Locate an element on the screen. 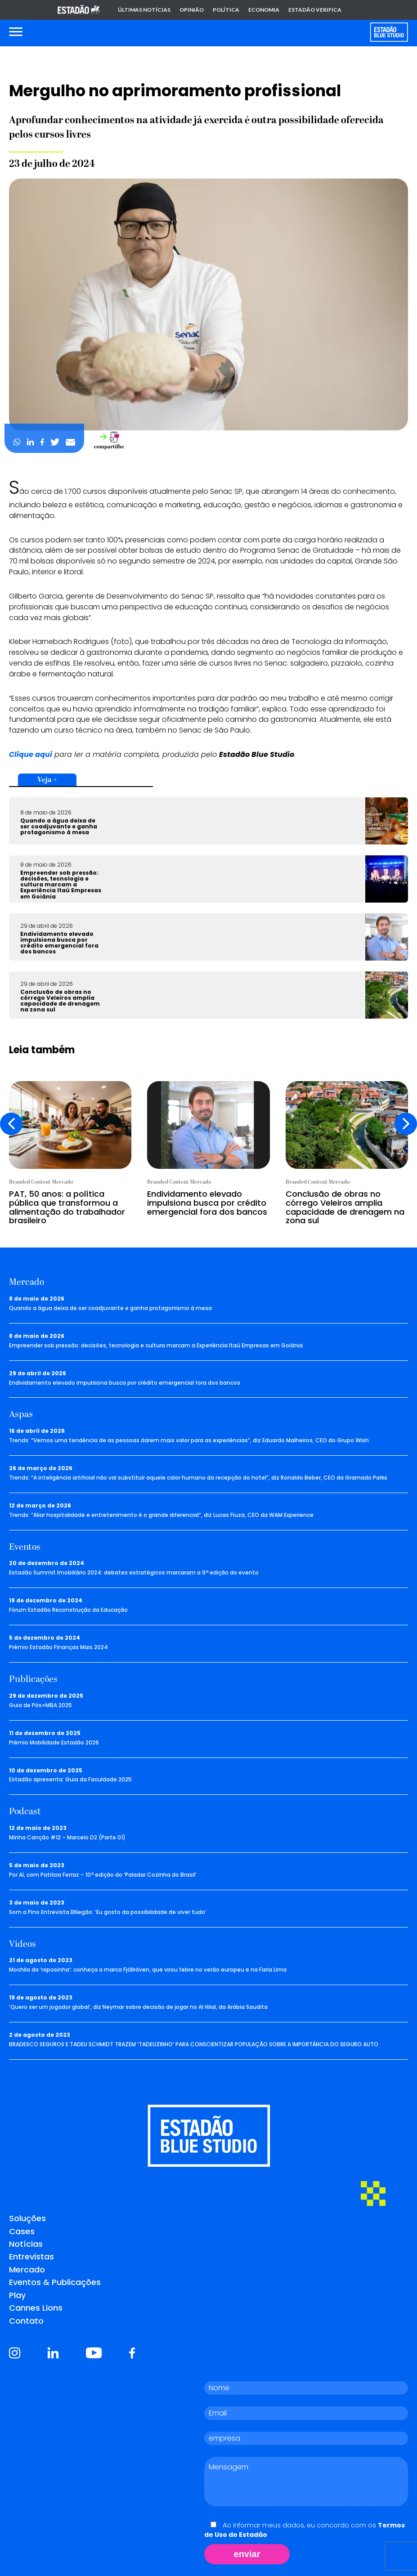  [presentation] is located at coordinates (11, 1124).